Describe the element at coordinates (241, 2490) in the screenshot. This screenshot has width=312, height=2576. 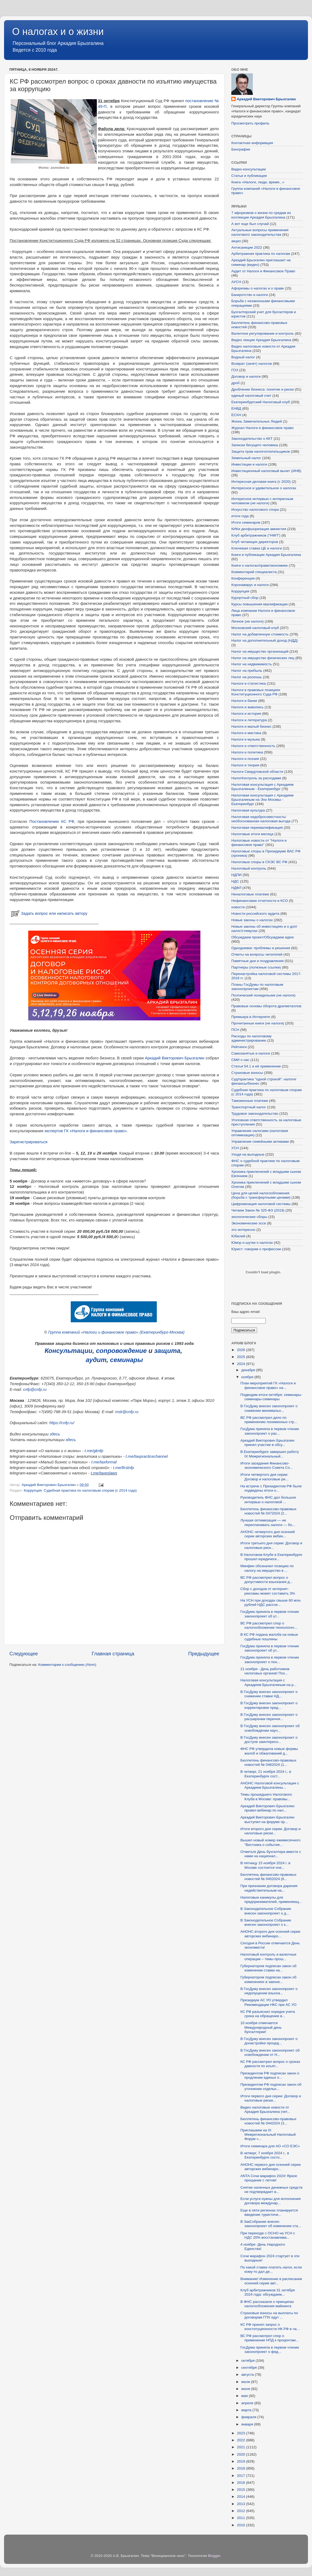
I see `2015` at that location.